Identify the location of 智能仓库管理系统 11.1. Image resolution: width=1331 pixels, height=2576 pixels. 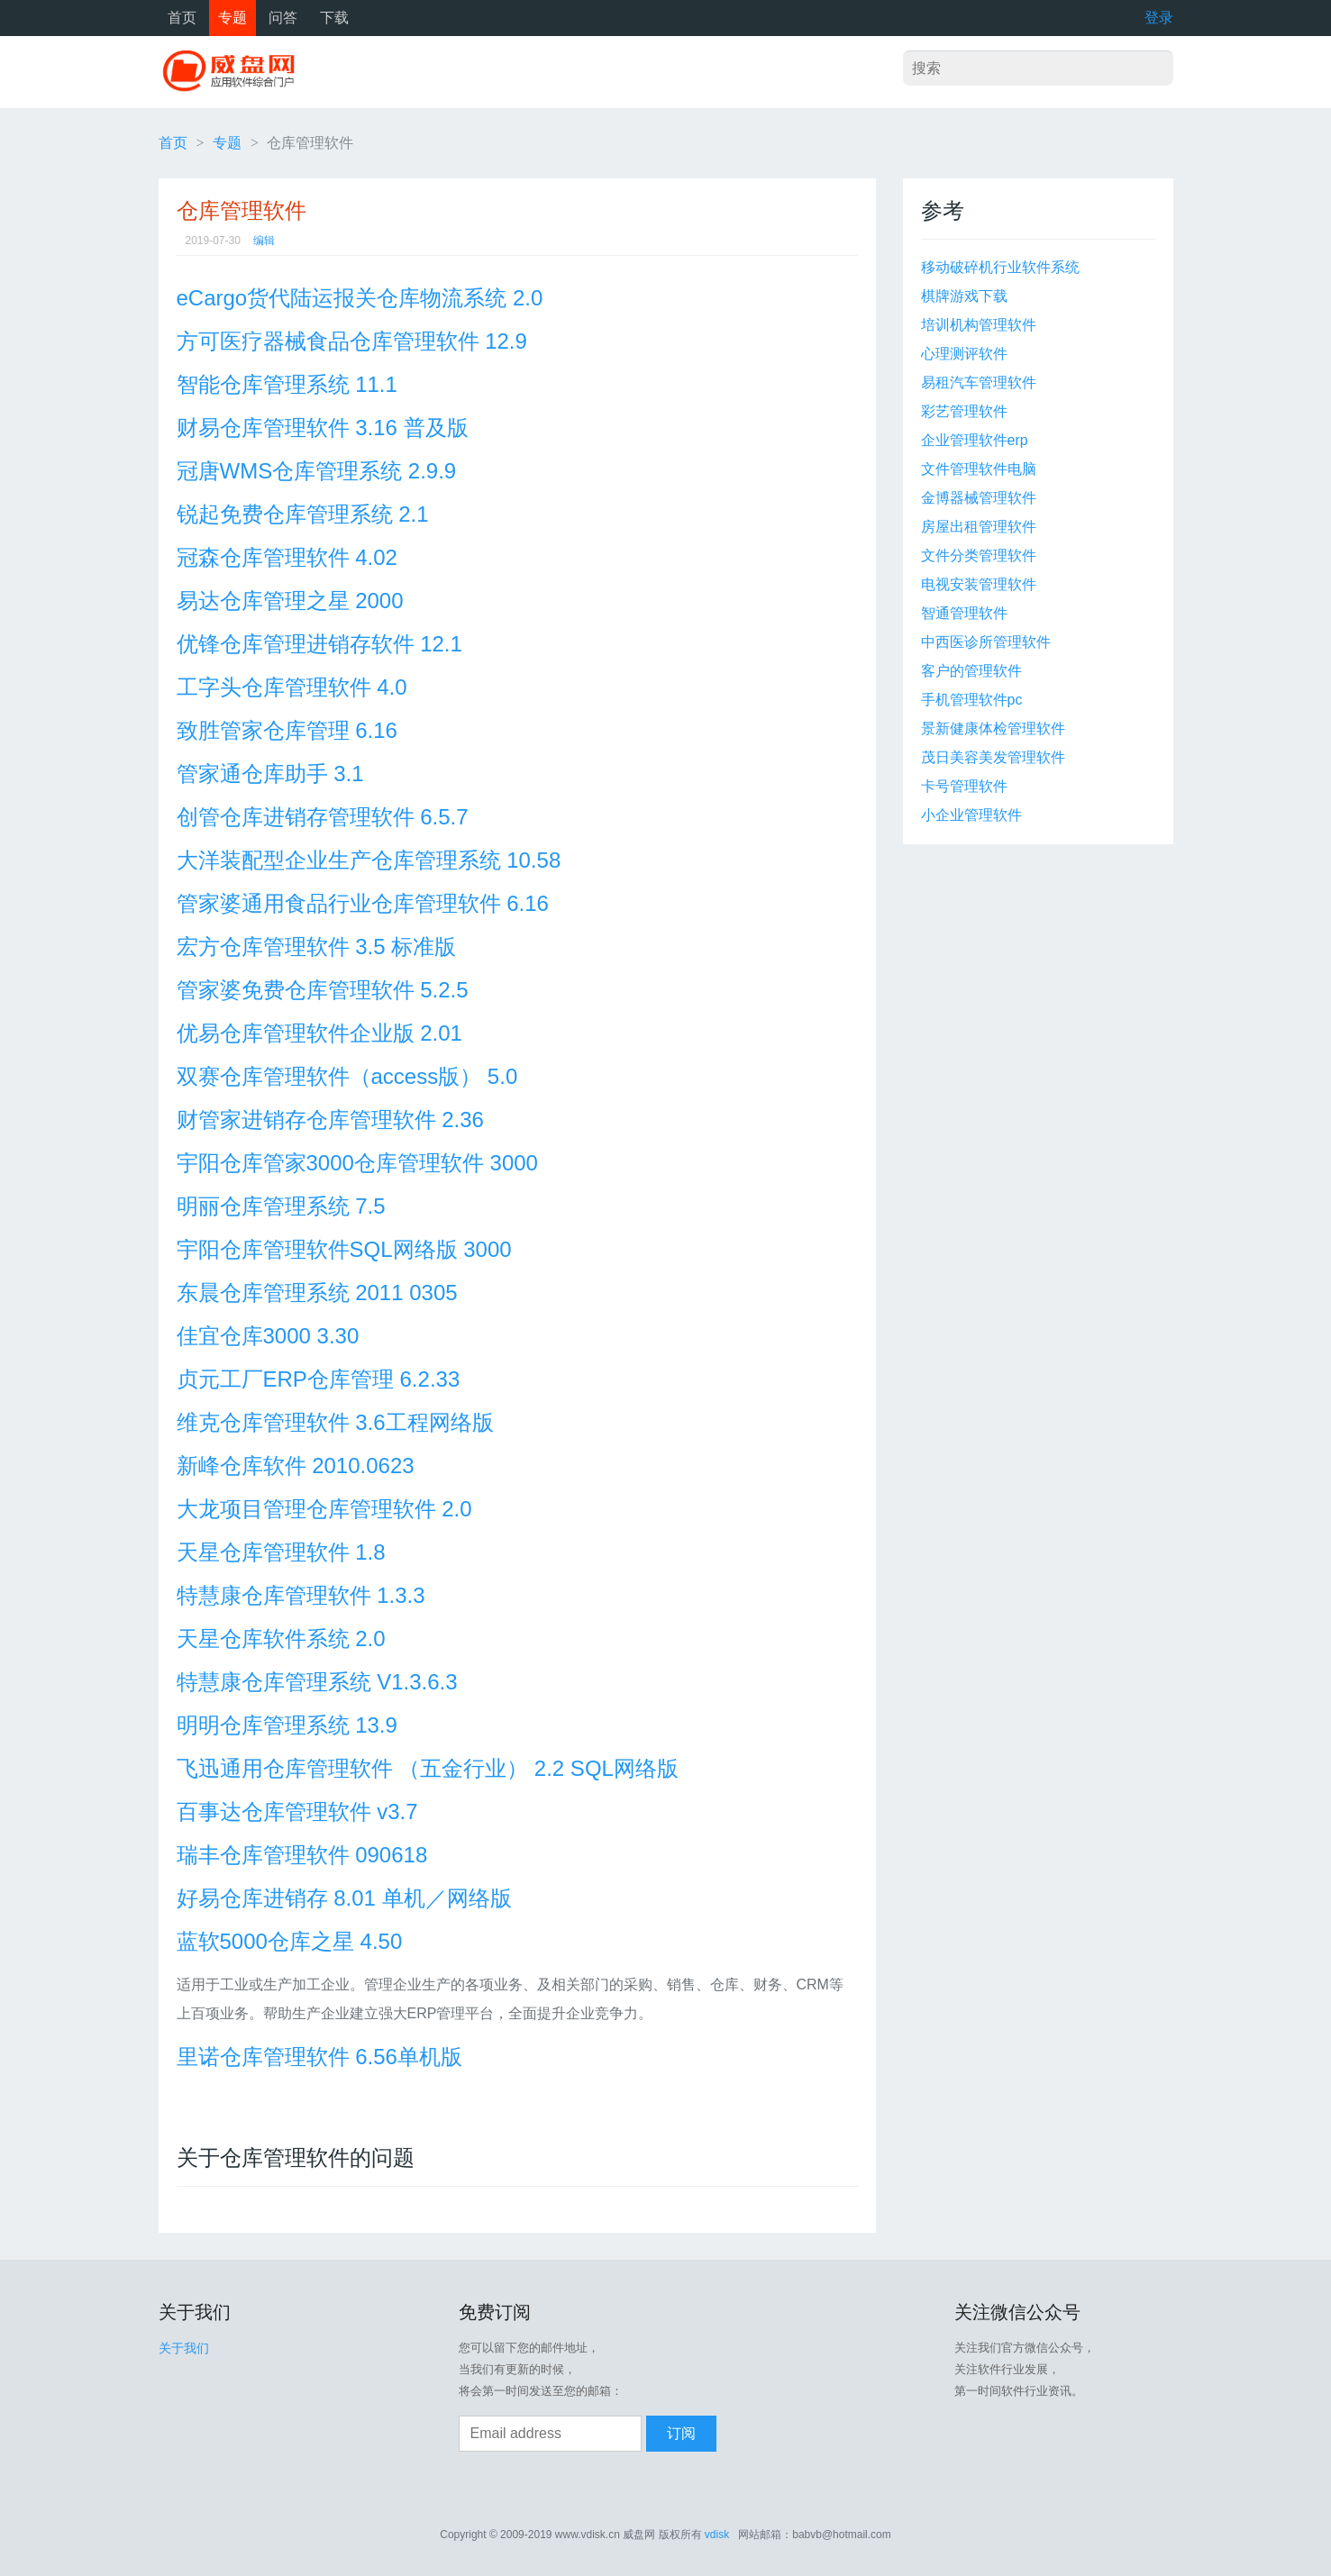
(287, 384).